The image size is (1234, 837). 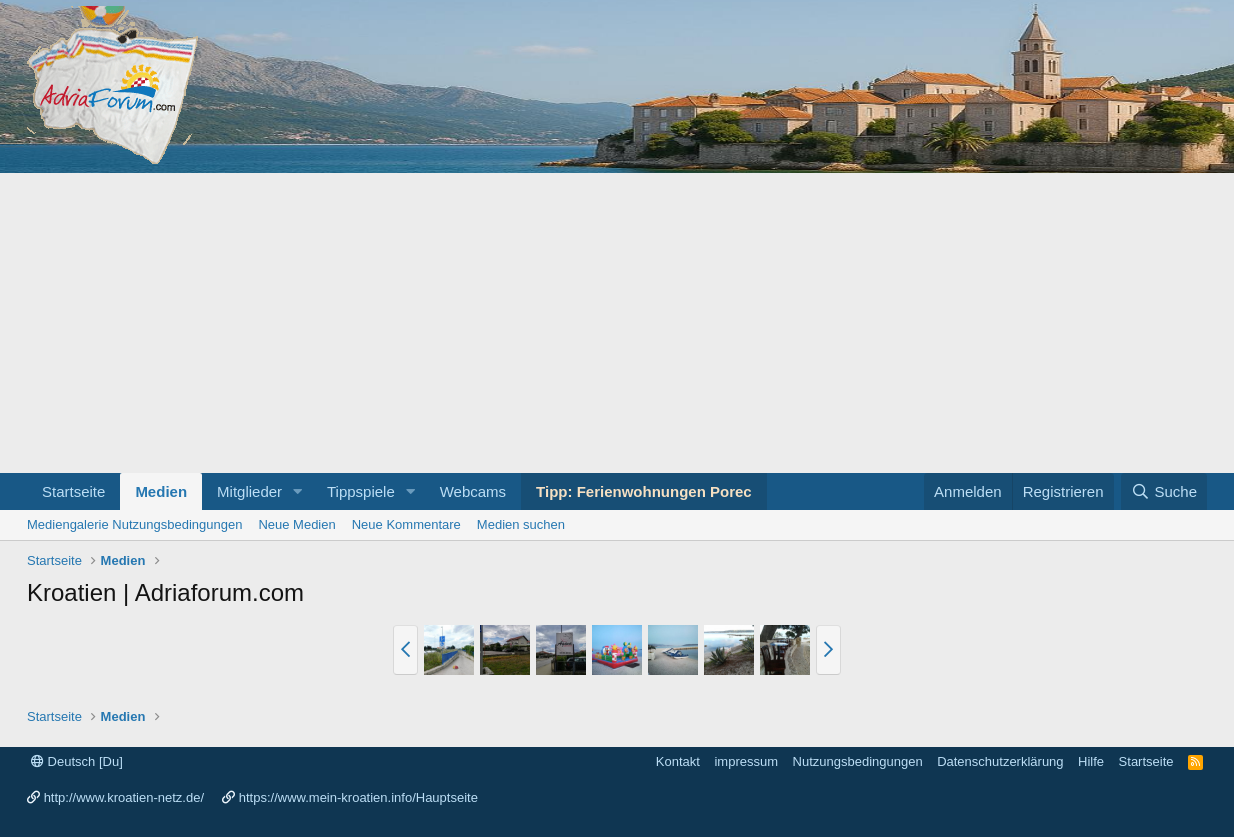 I want to click on Tipp: Ferienwohnungen Porec, so click(x=644, y=491).